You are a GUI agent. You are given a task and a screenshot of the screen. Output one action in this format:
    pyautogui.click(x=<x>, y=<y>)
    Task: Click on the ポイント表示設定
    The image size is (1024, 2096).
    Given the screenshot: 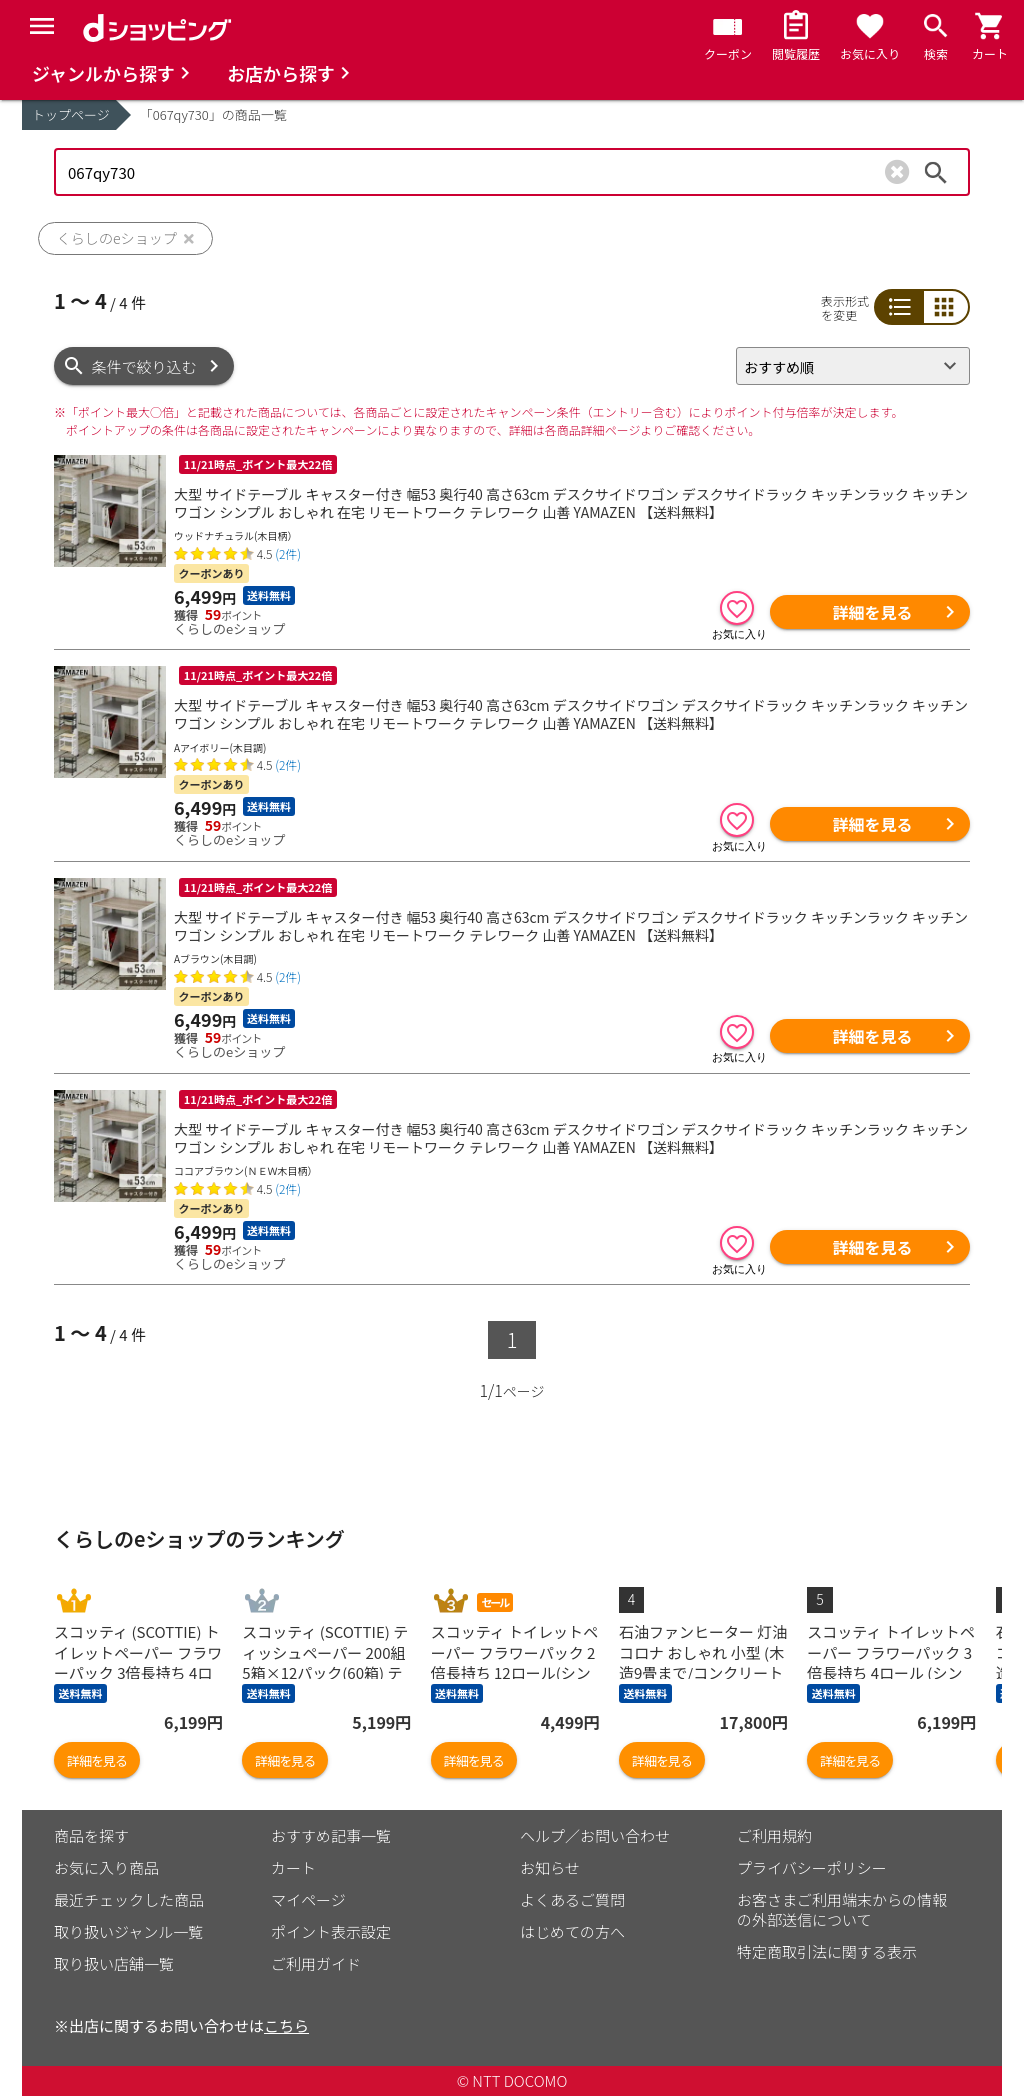 What is the action you would take?
    pyautogui.click(x=331, y=1931)
    